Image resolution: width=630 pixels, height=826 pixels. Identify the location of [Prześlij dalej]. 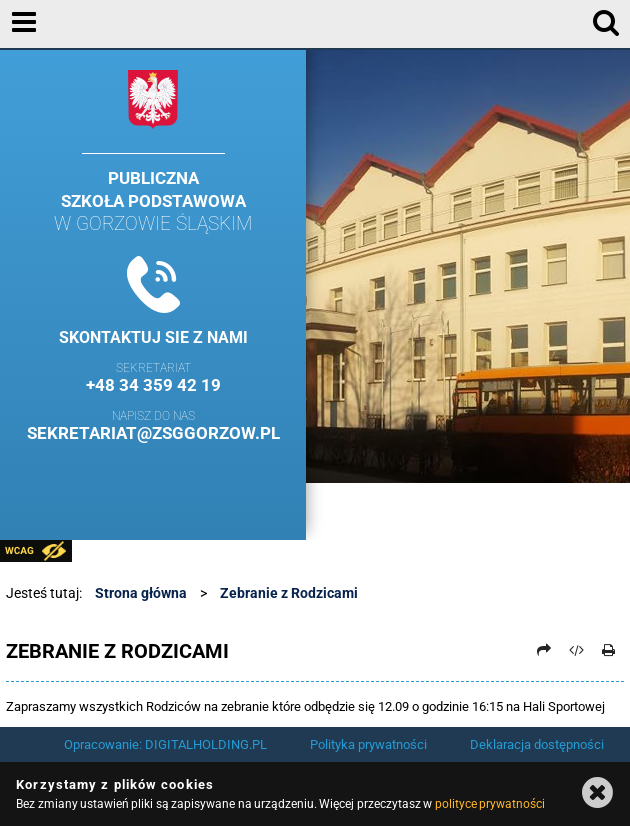
(544, 650).